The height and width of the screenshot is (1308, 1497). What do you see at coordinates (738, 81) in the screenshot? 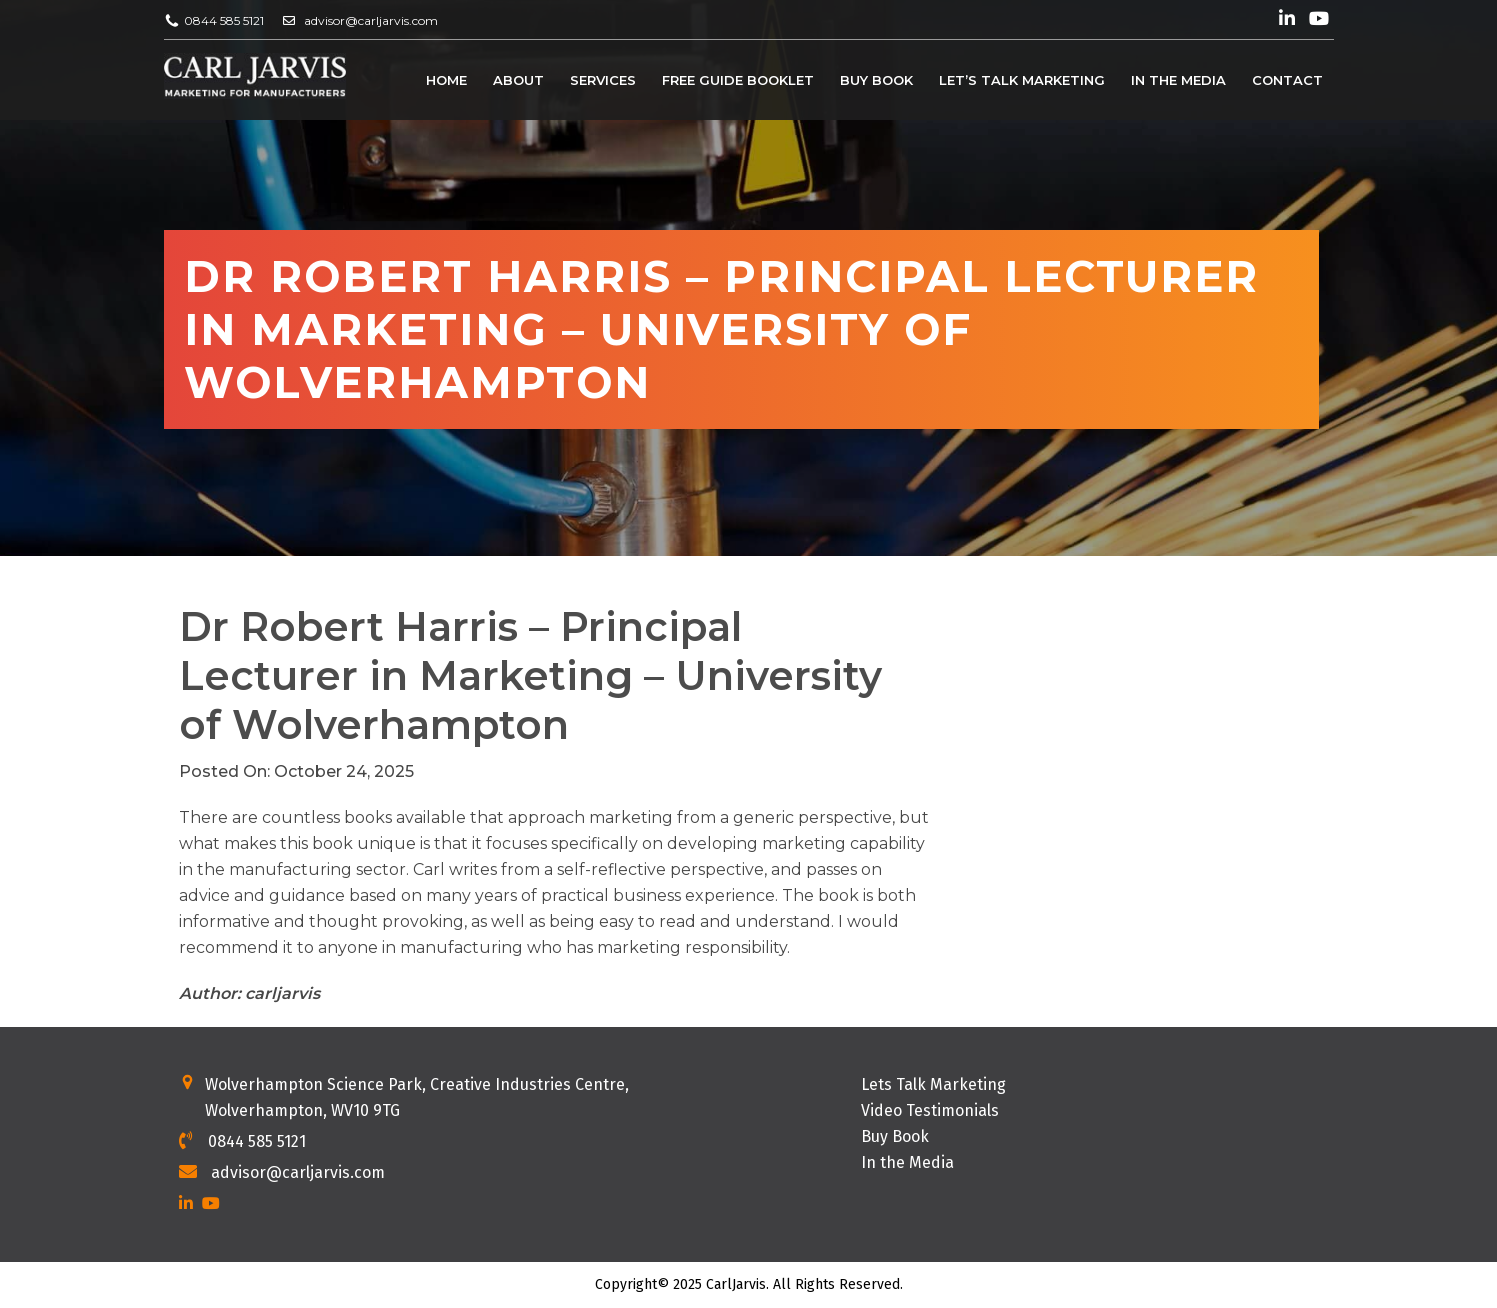
I see `Free Guide Booklet` at bounding box center [738, 81].